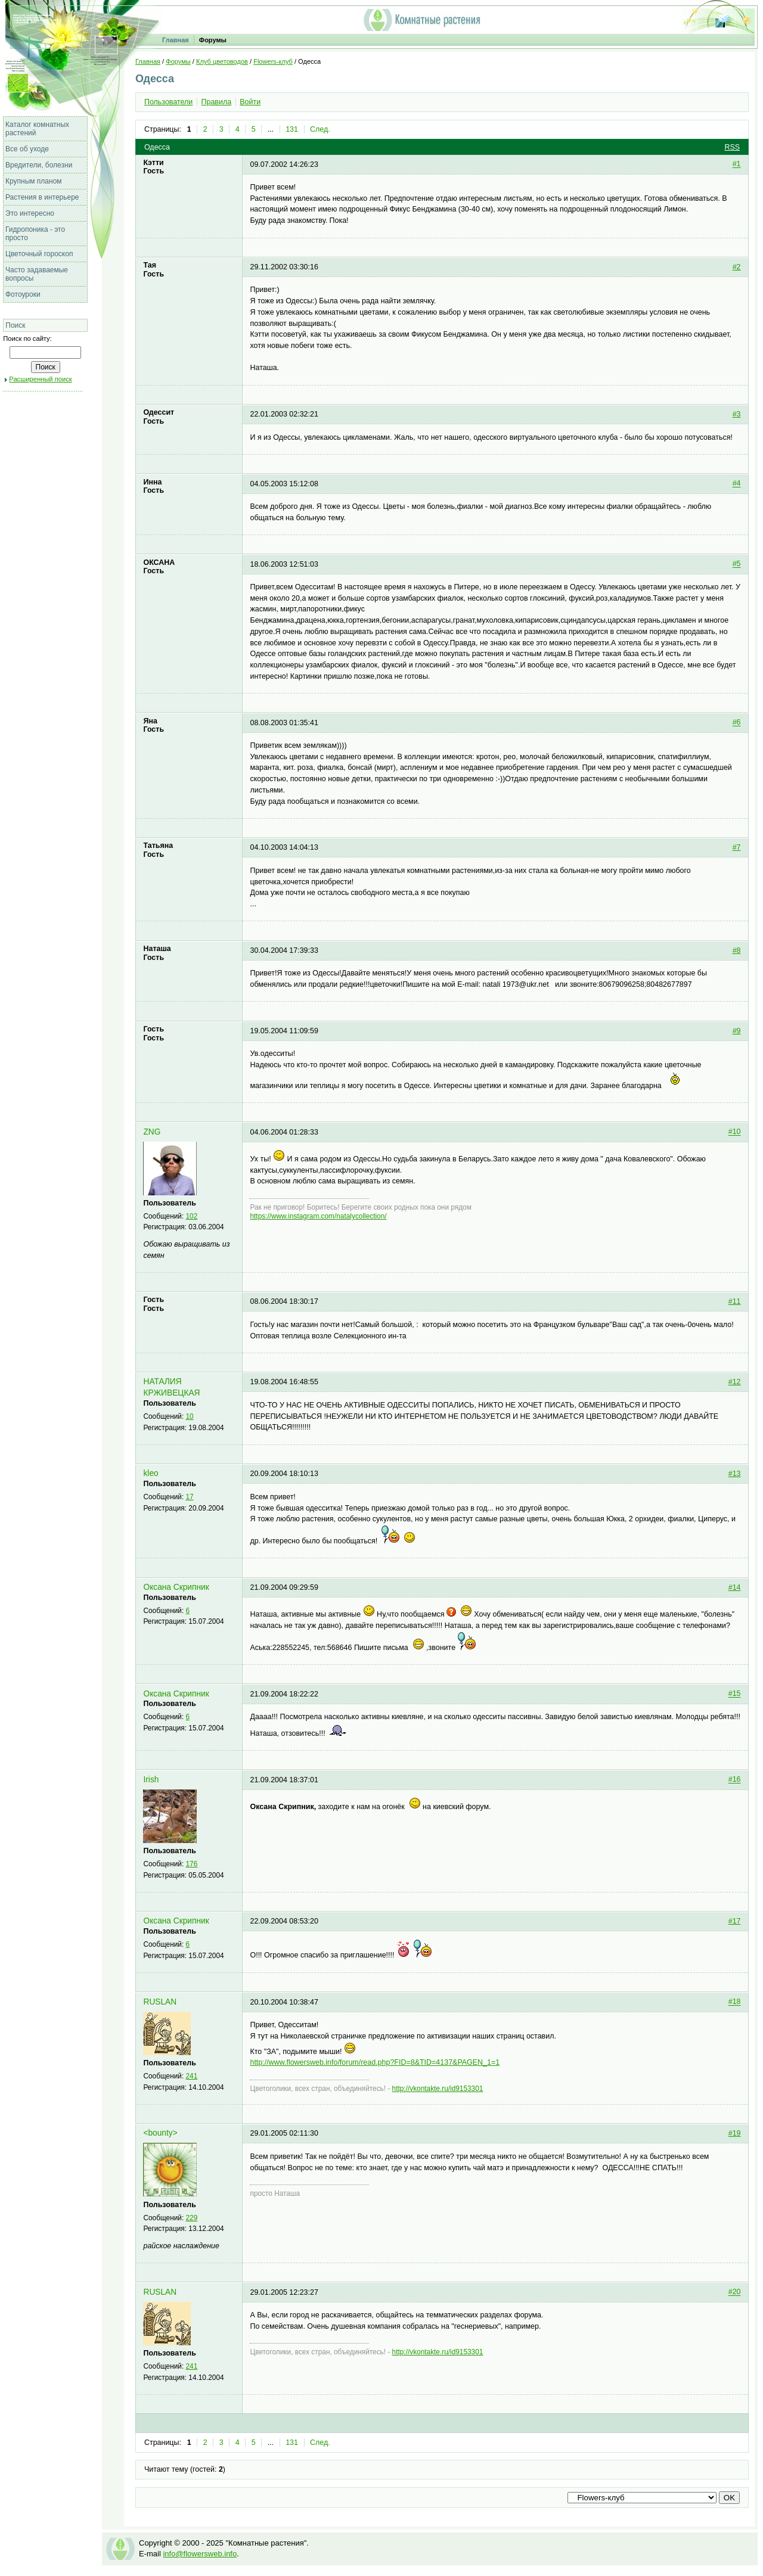  What do you see at coordinates (737, 564) in the screenshot?
I see `#5` at bounding box center [737, 564].